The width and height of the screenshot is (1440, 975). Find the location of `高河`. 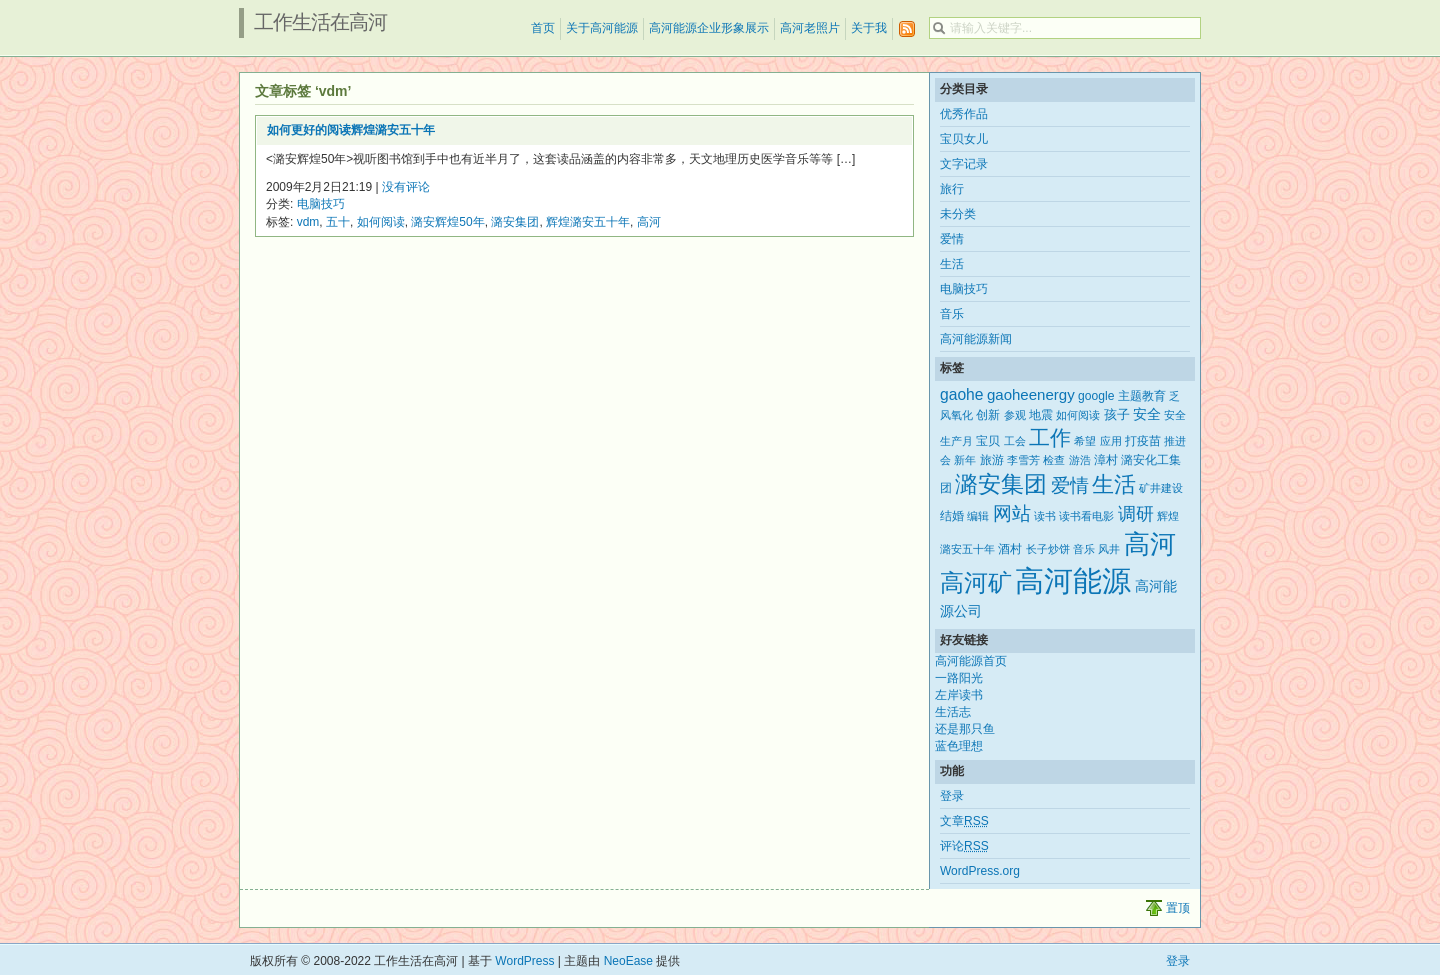

高河 is located at coordinates (649, 222).